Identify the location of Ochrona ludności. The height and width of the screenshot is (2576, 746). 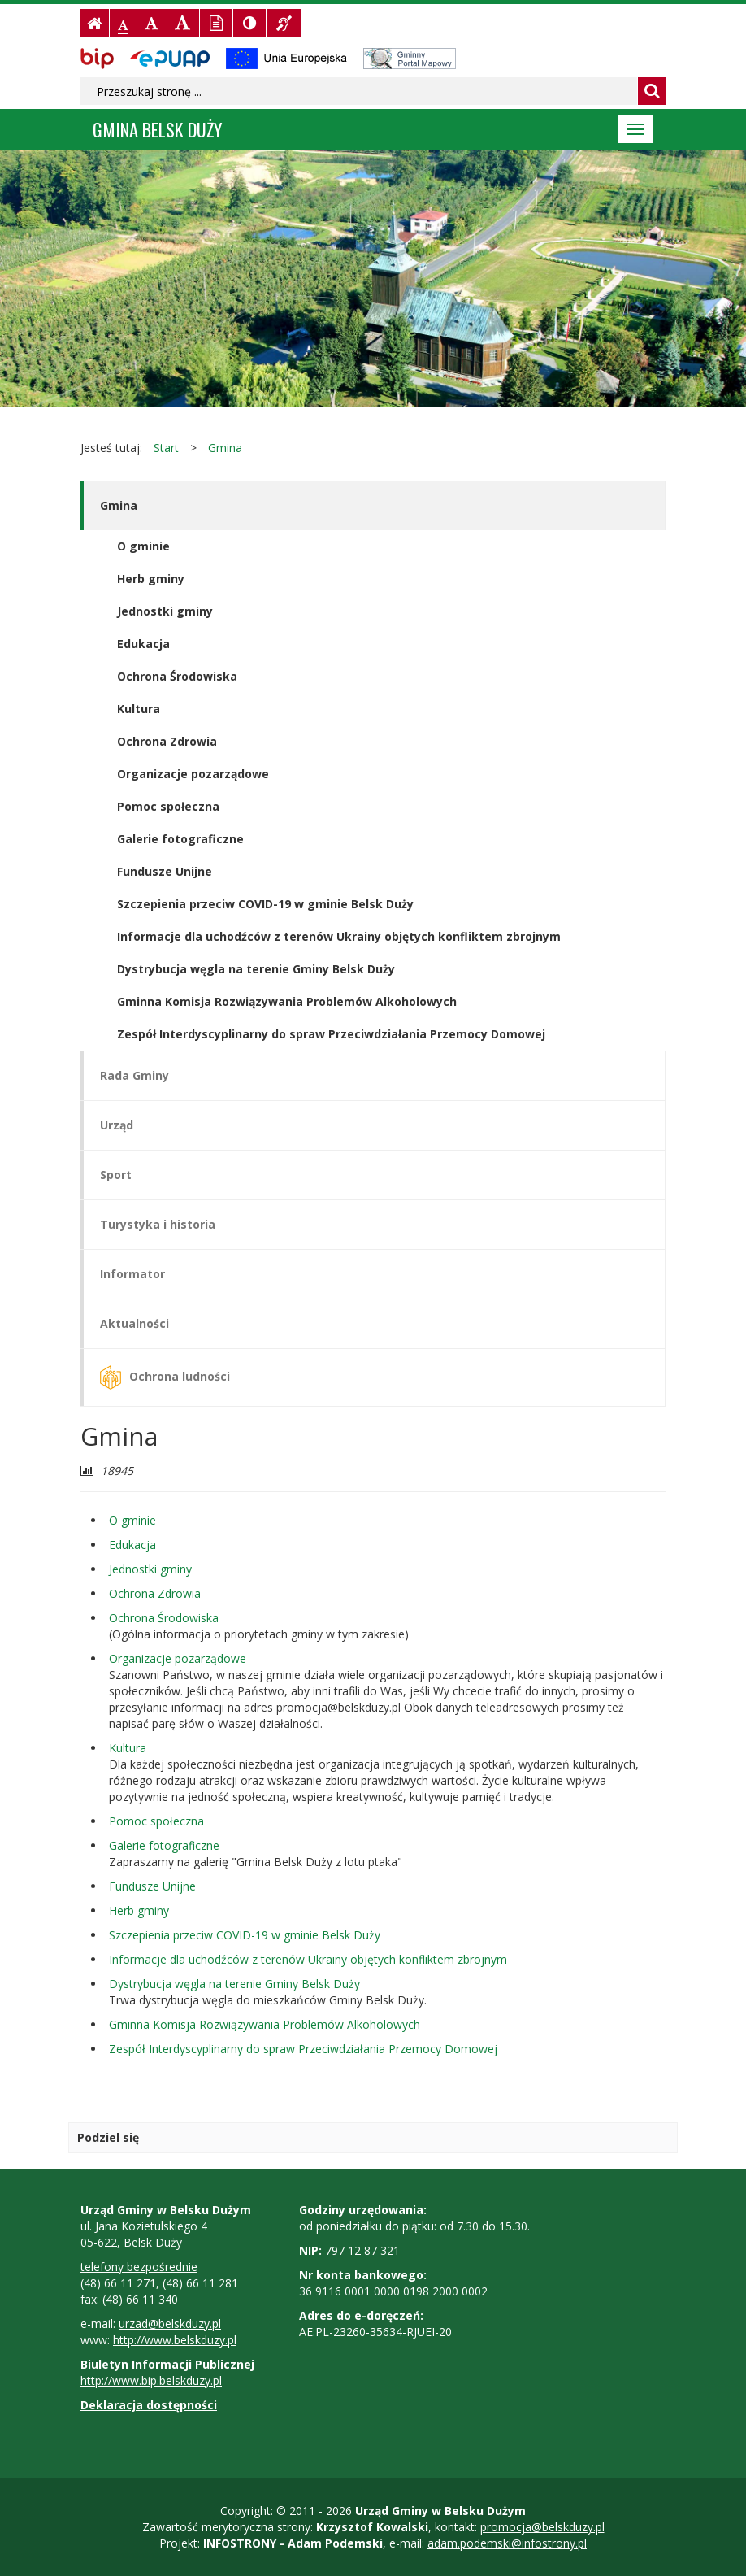
(165, 1377).